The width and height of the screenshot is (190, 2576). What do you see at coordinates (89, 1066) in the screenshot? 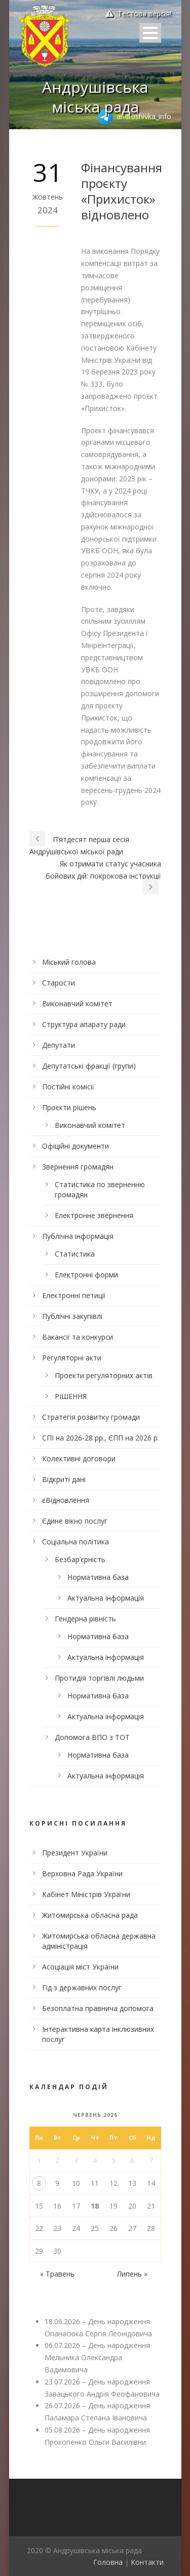
I see `Депутатські фракції (групи)` at bounding box center [89, 1066].